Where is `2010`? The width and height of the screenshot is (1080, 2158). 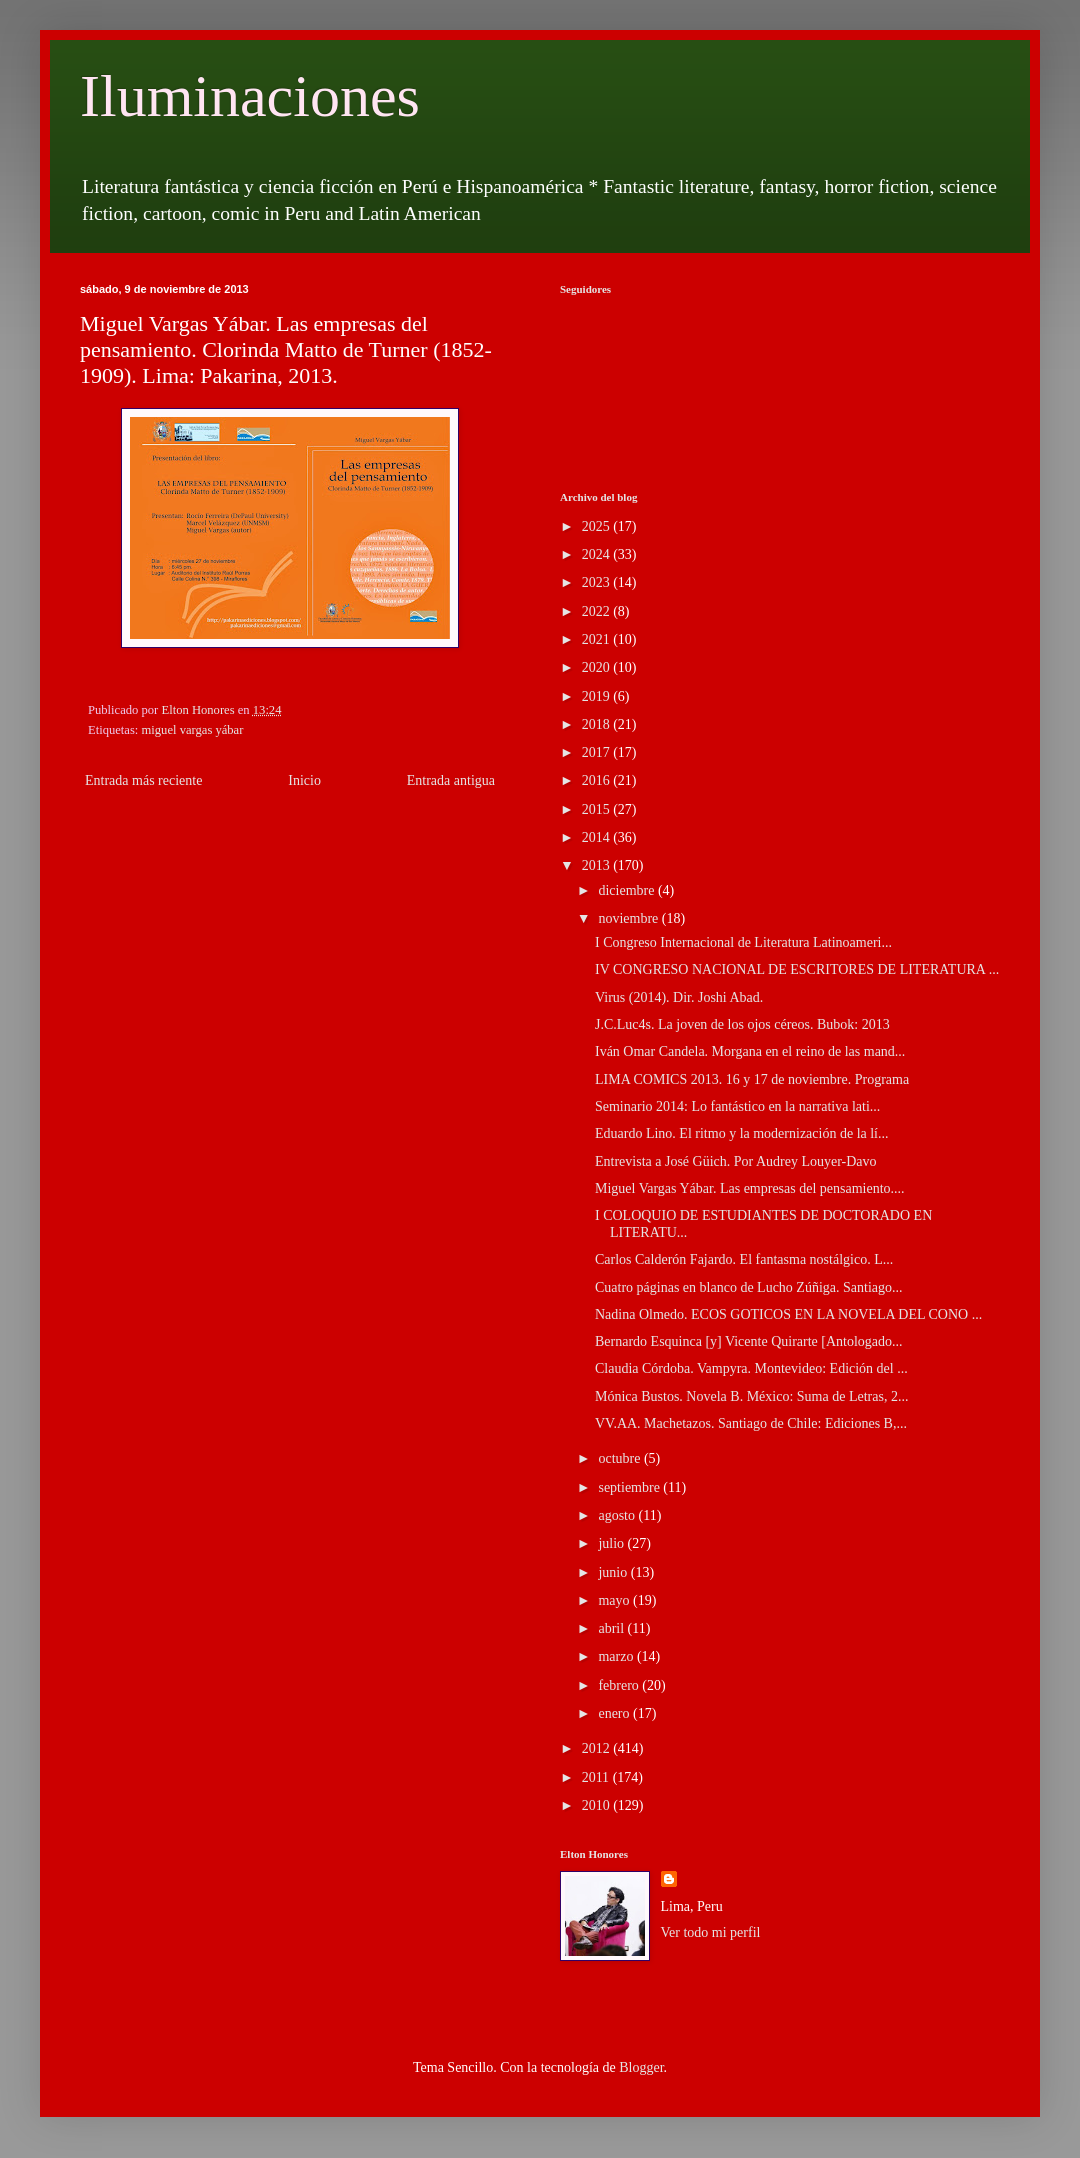
2010 is located at coordinates (598, 1805).